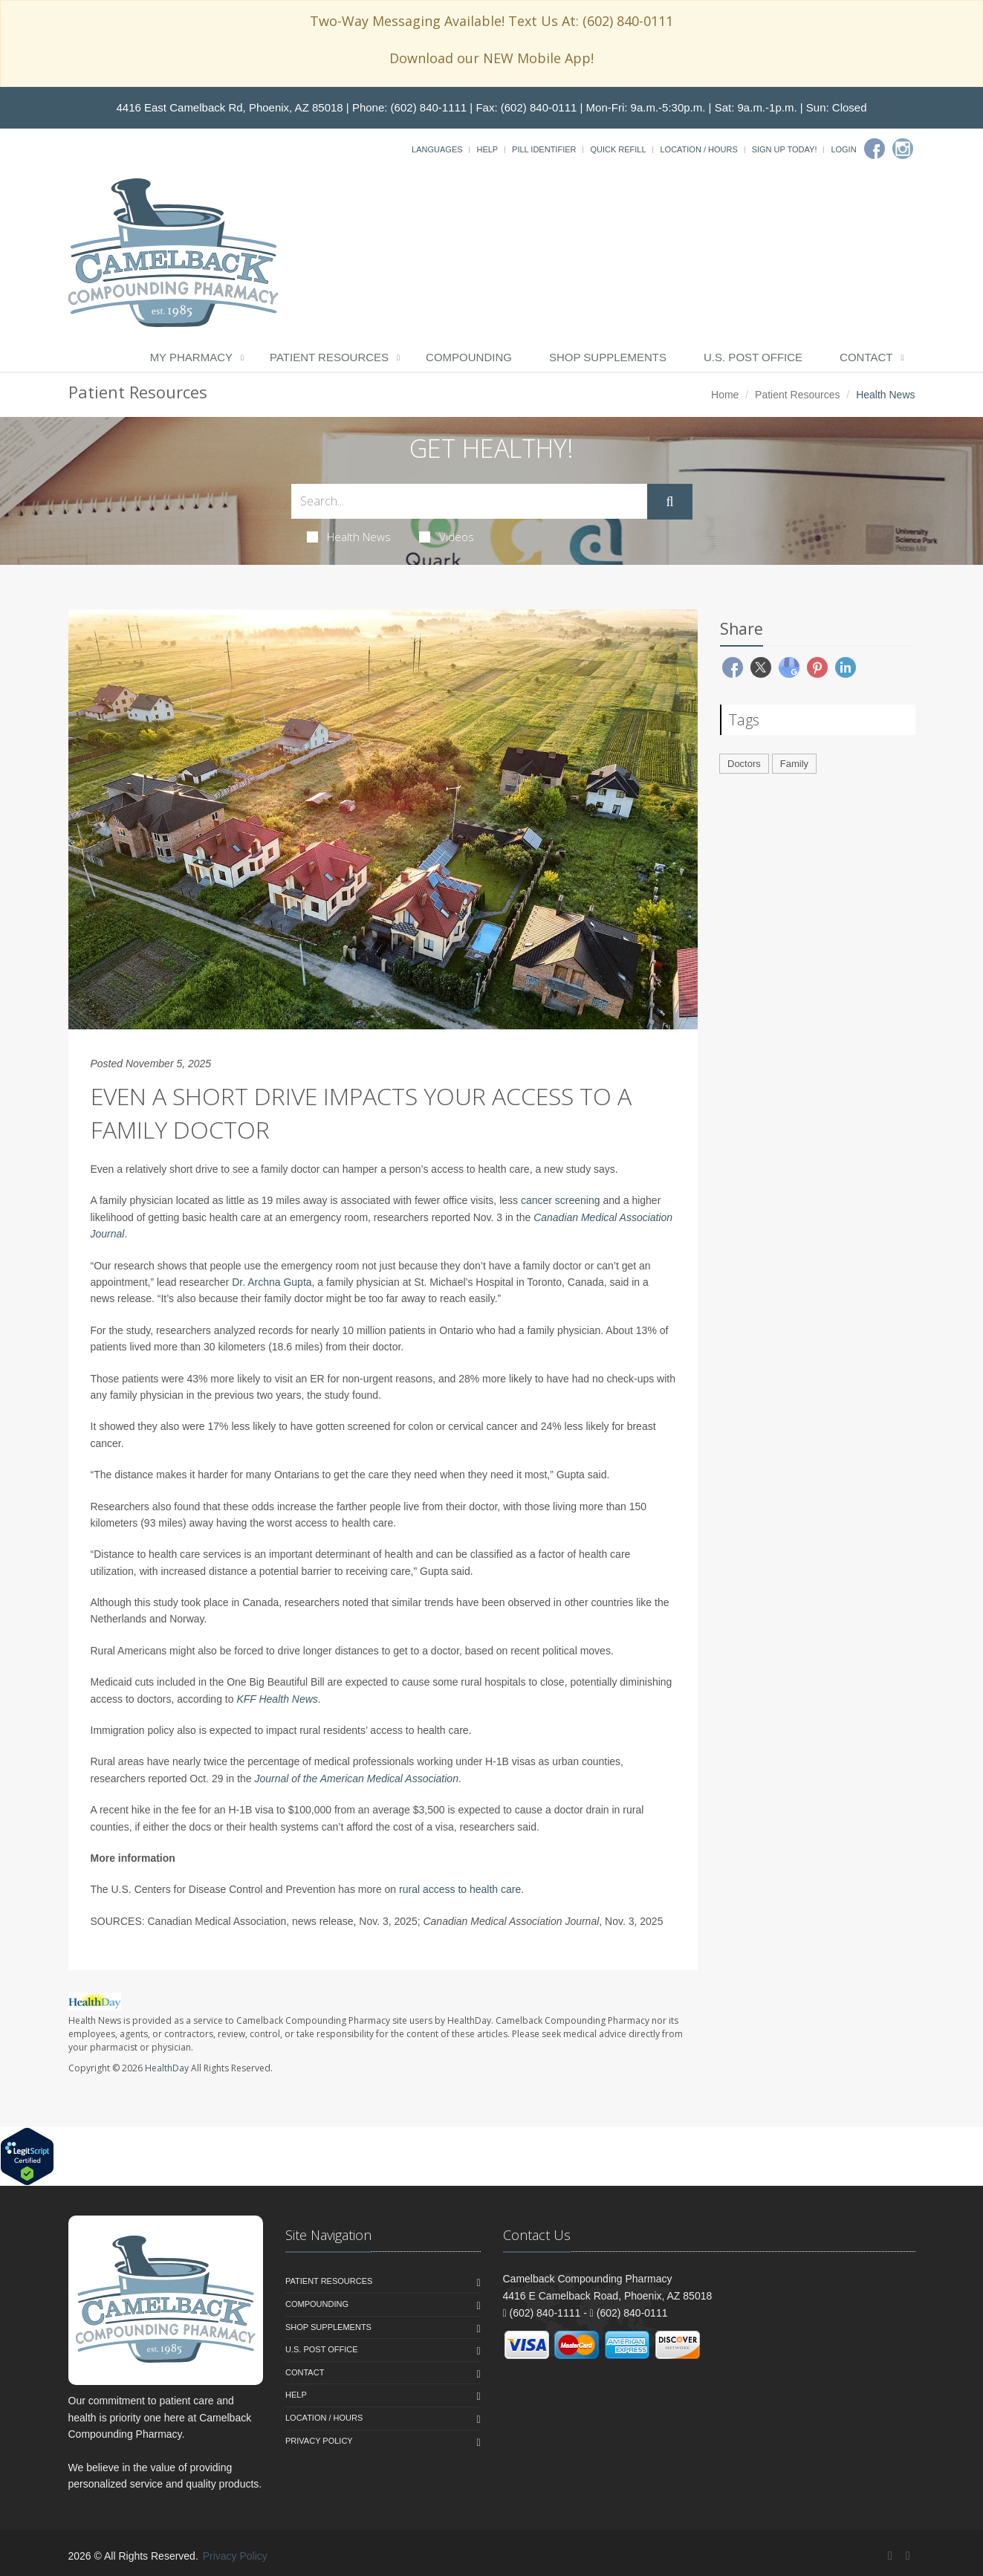 This screenshot has height=2576, width=983. Describe the element at coordinates (843, 149) in the screenshot. I see `Login` at that location.